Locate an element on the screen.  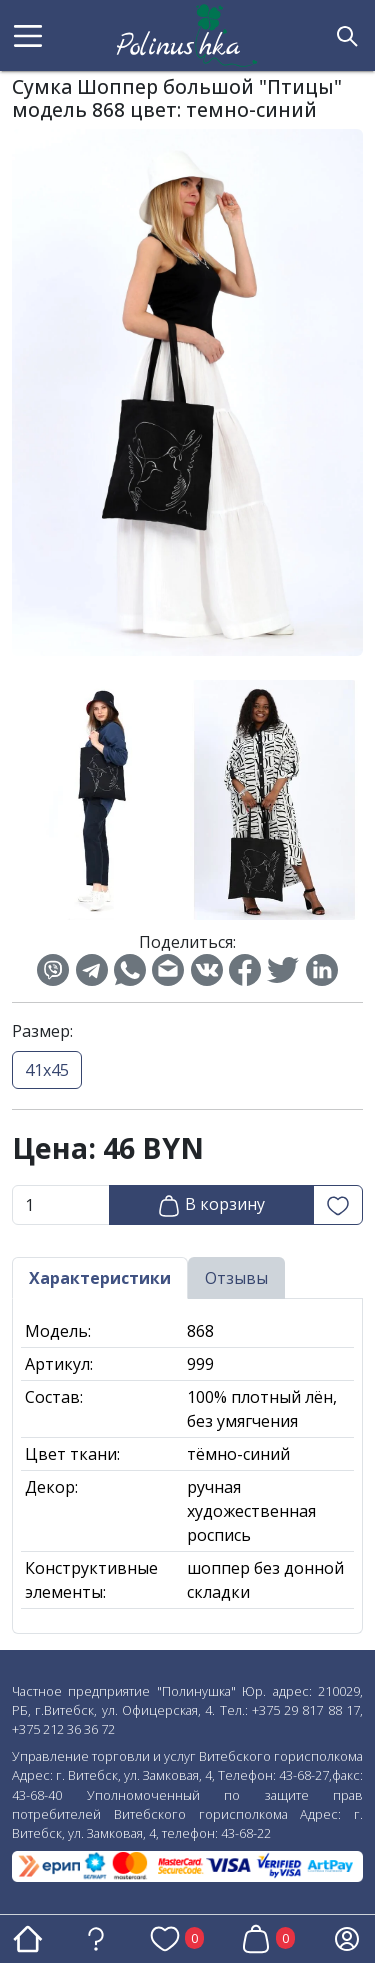
В корзину is located at coordinates (211, 1205).